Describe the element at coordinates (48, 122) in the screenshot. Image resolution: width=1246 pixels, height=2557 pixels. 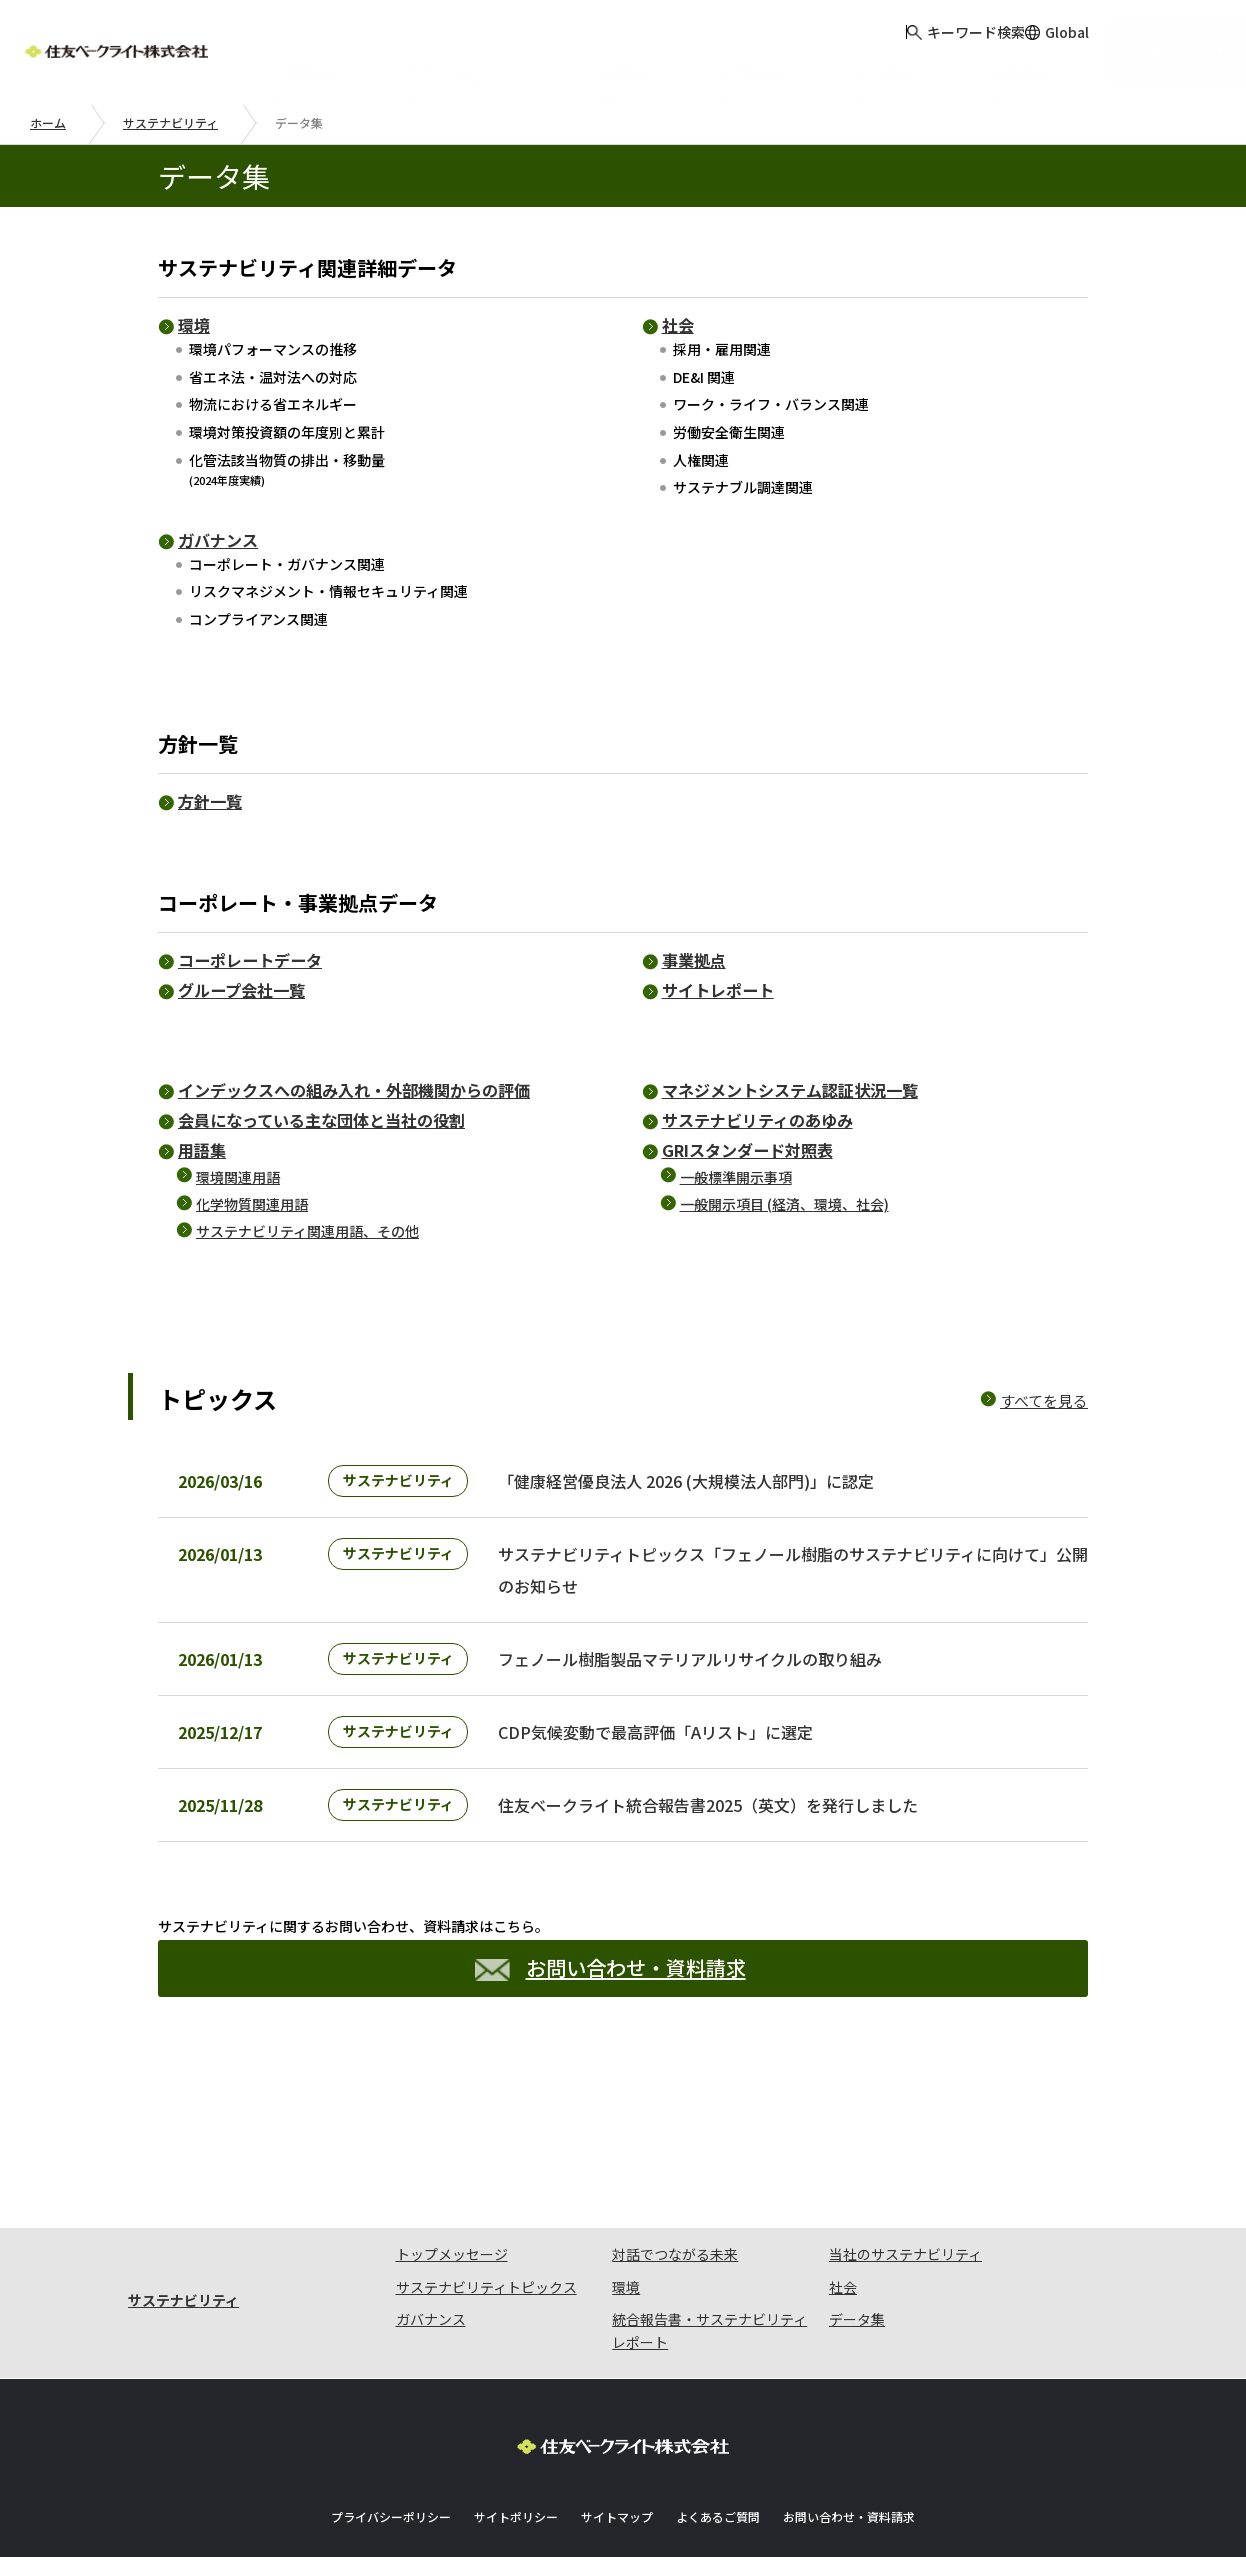
I see `ホーム` at that location.